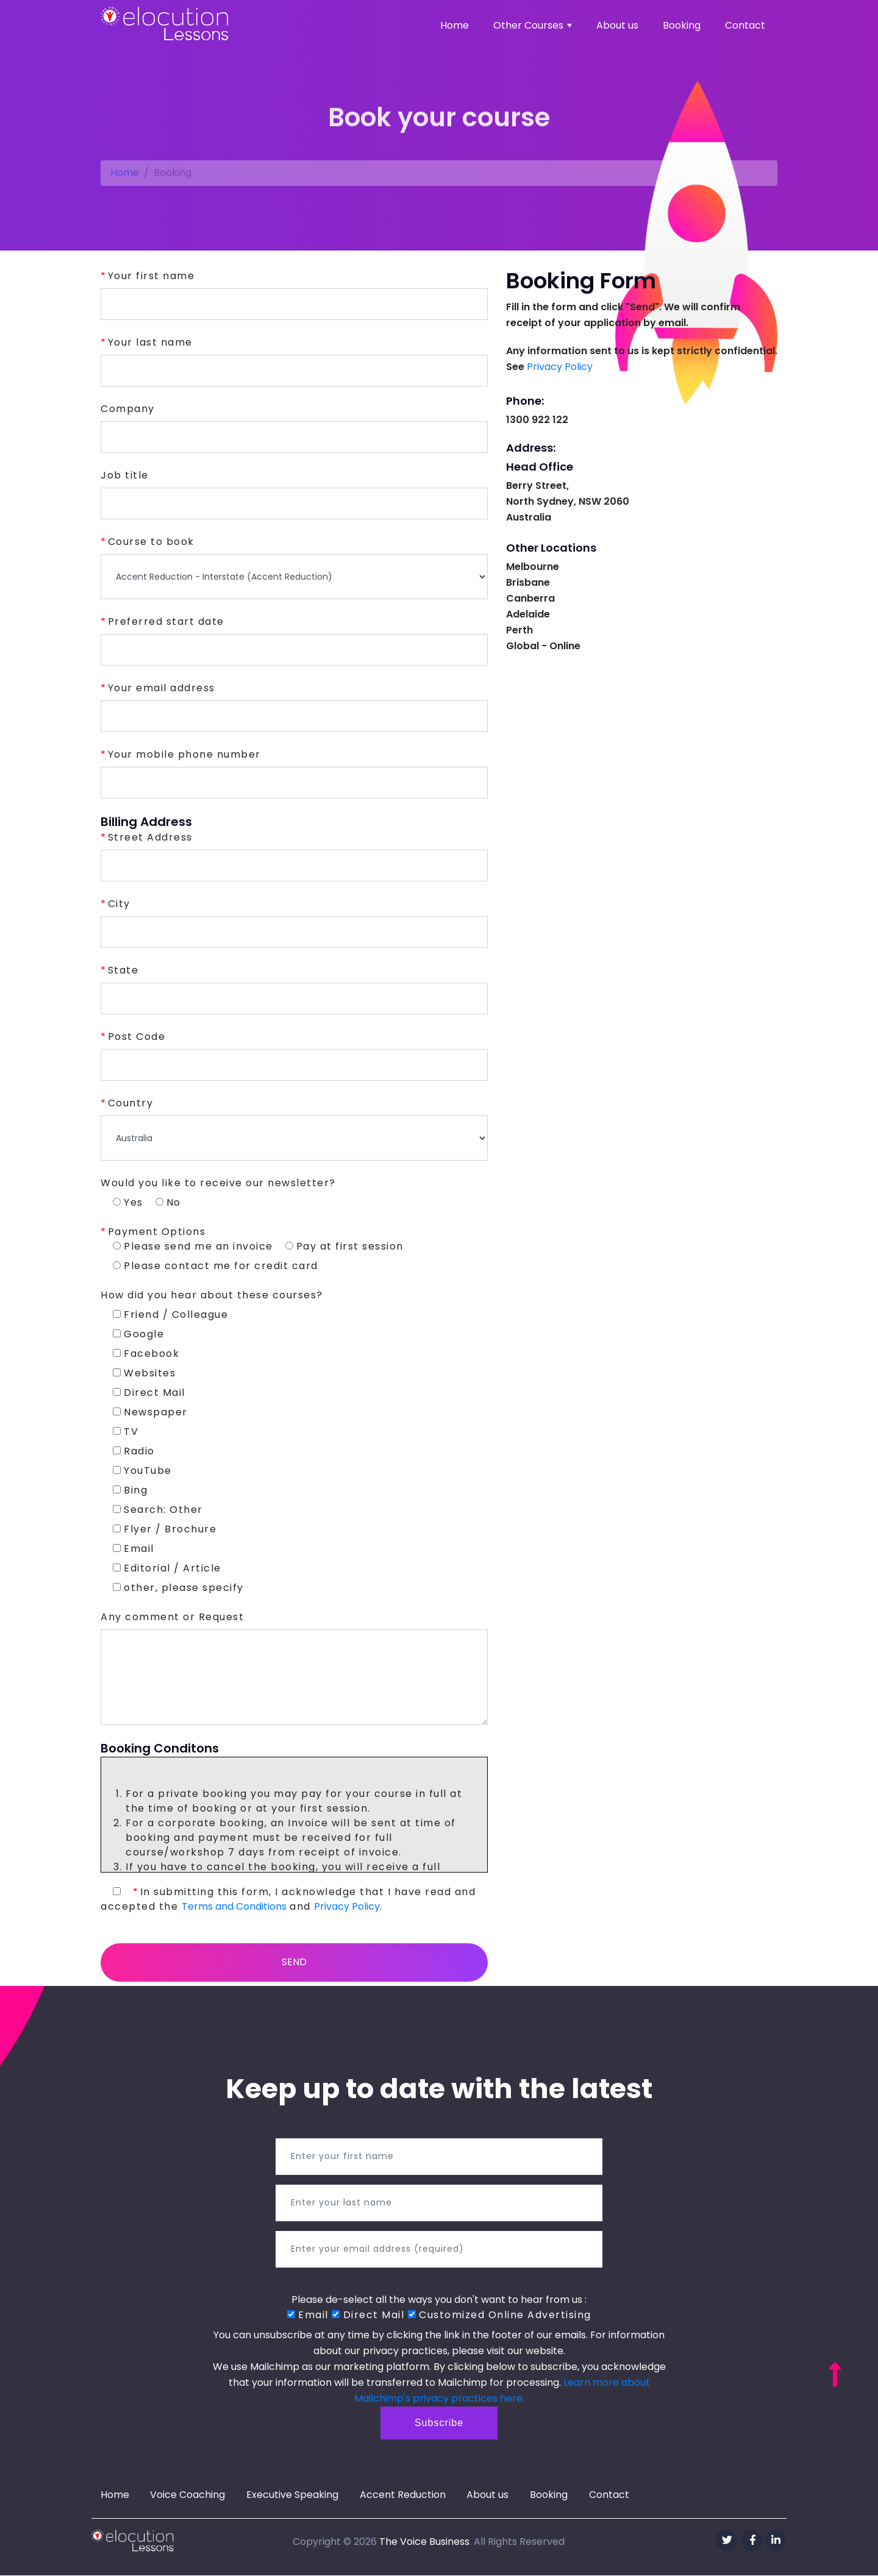 The width and height of the screenshot is (878, 2576). Describe the element at coordinates (149, 1393) in the screenshot. I see `Direct Mail` at that location.